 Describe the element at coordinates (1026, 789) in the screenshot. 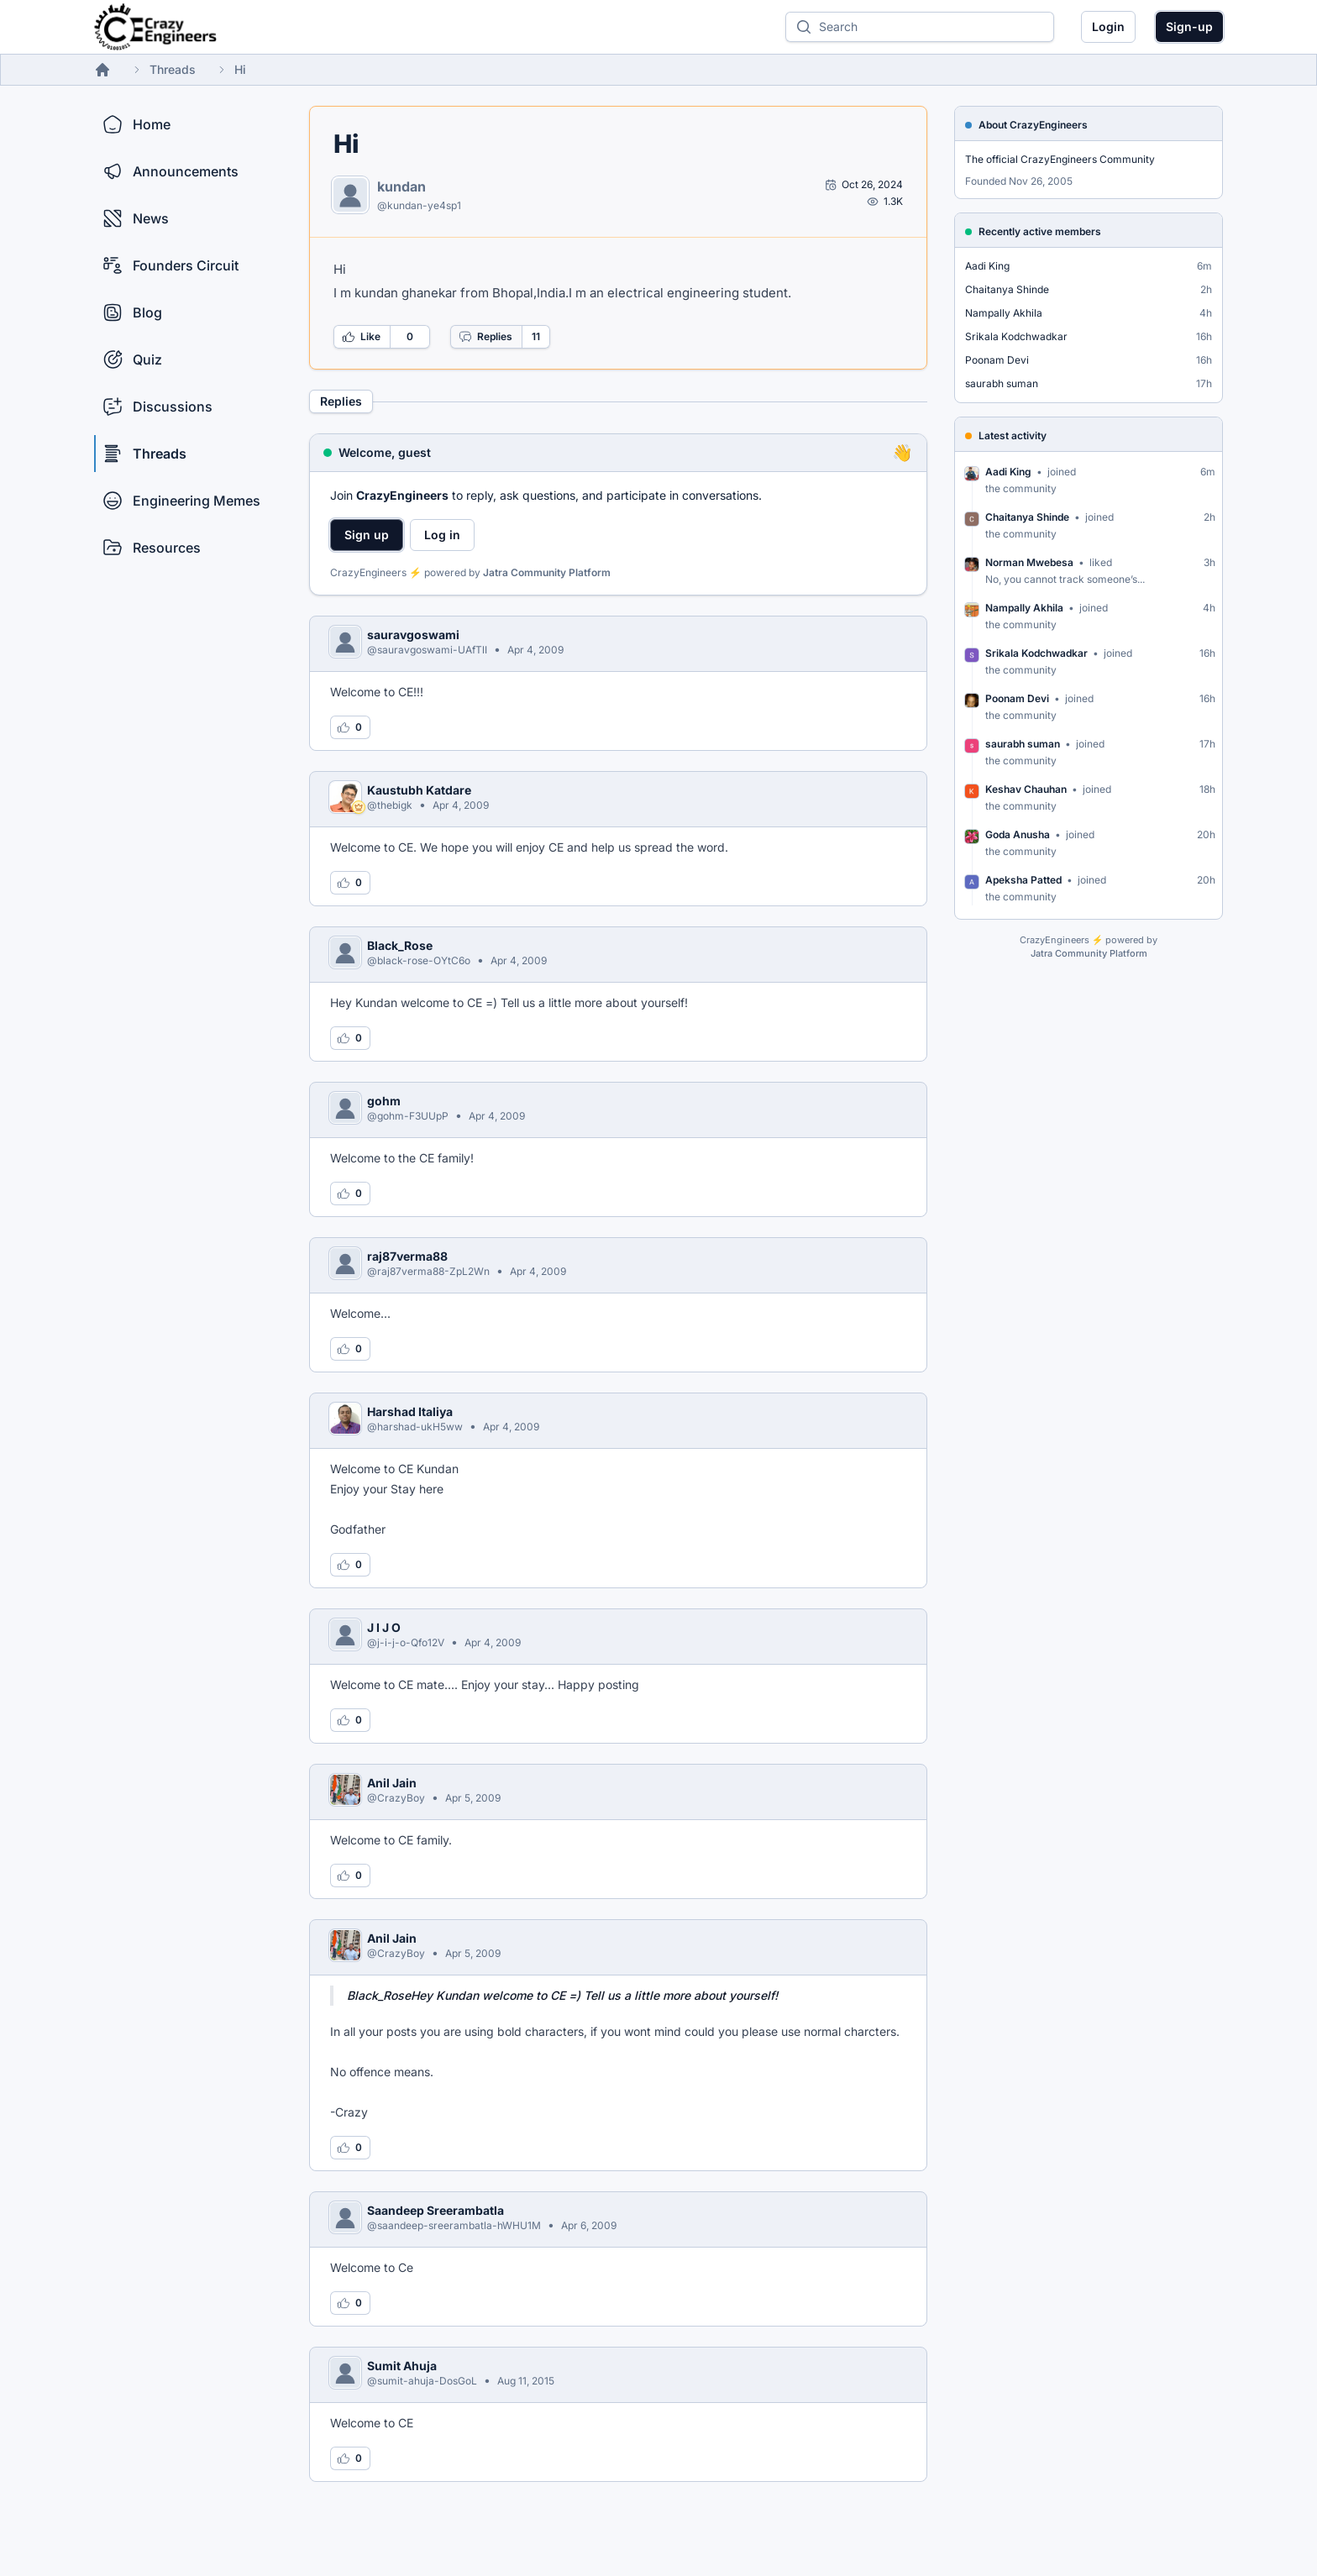

I see `Keshav Chauhan` at that location.